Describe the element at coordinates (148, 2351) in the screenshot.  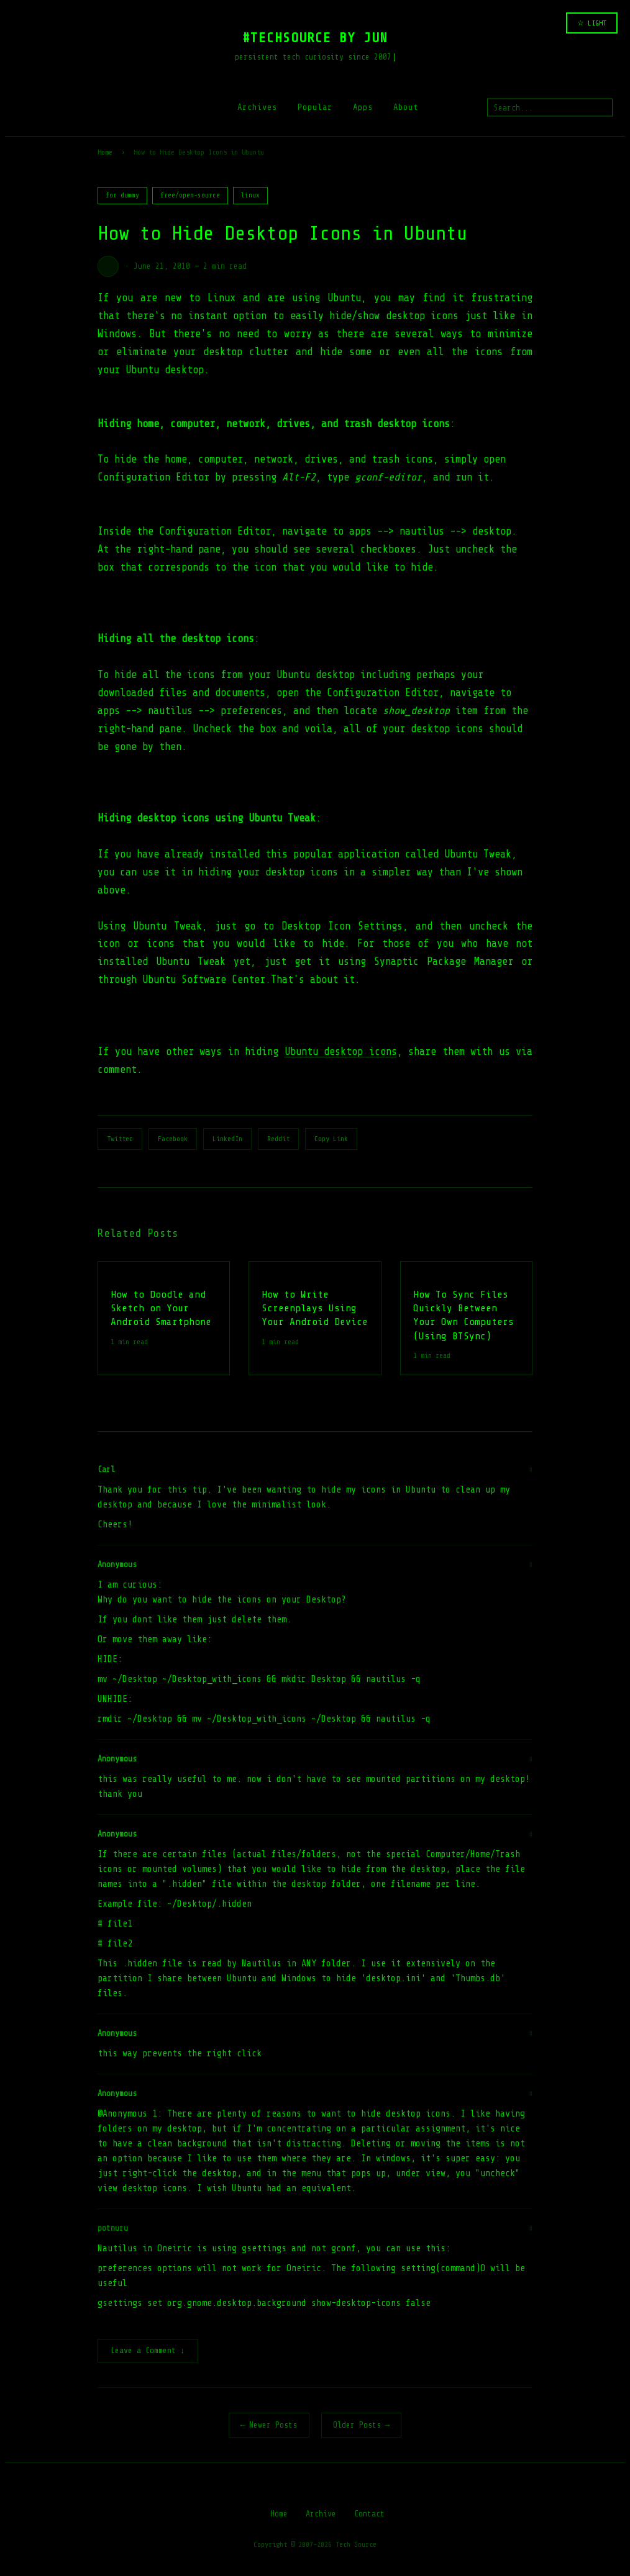
I see `Leave a Comment ↓` at that location.